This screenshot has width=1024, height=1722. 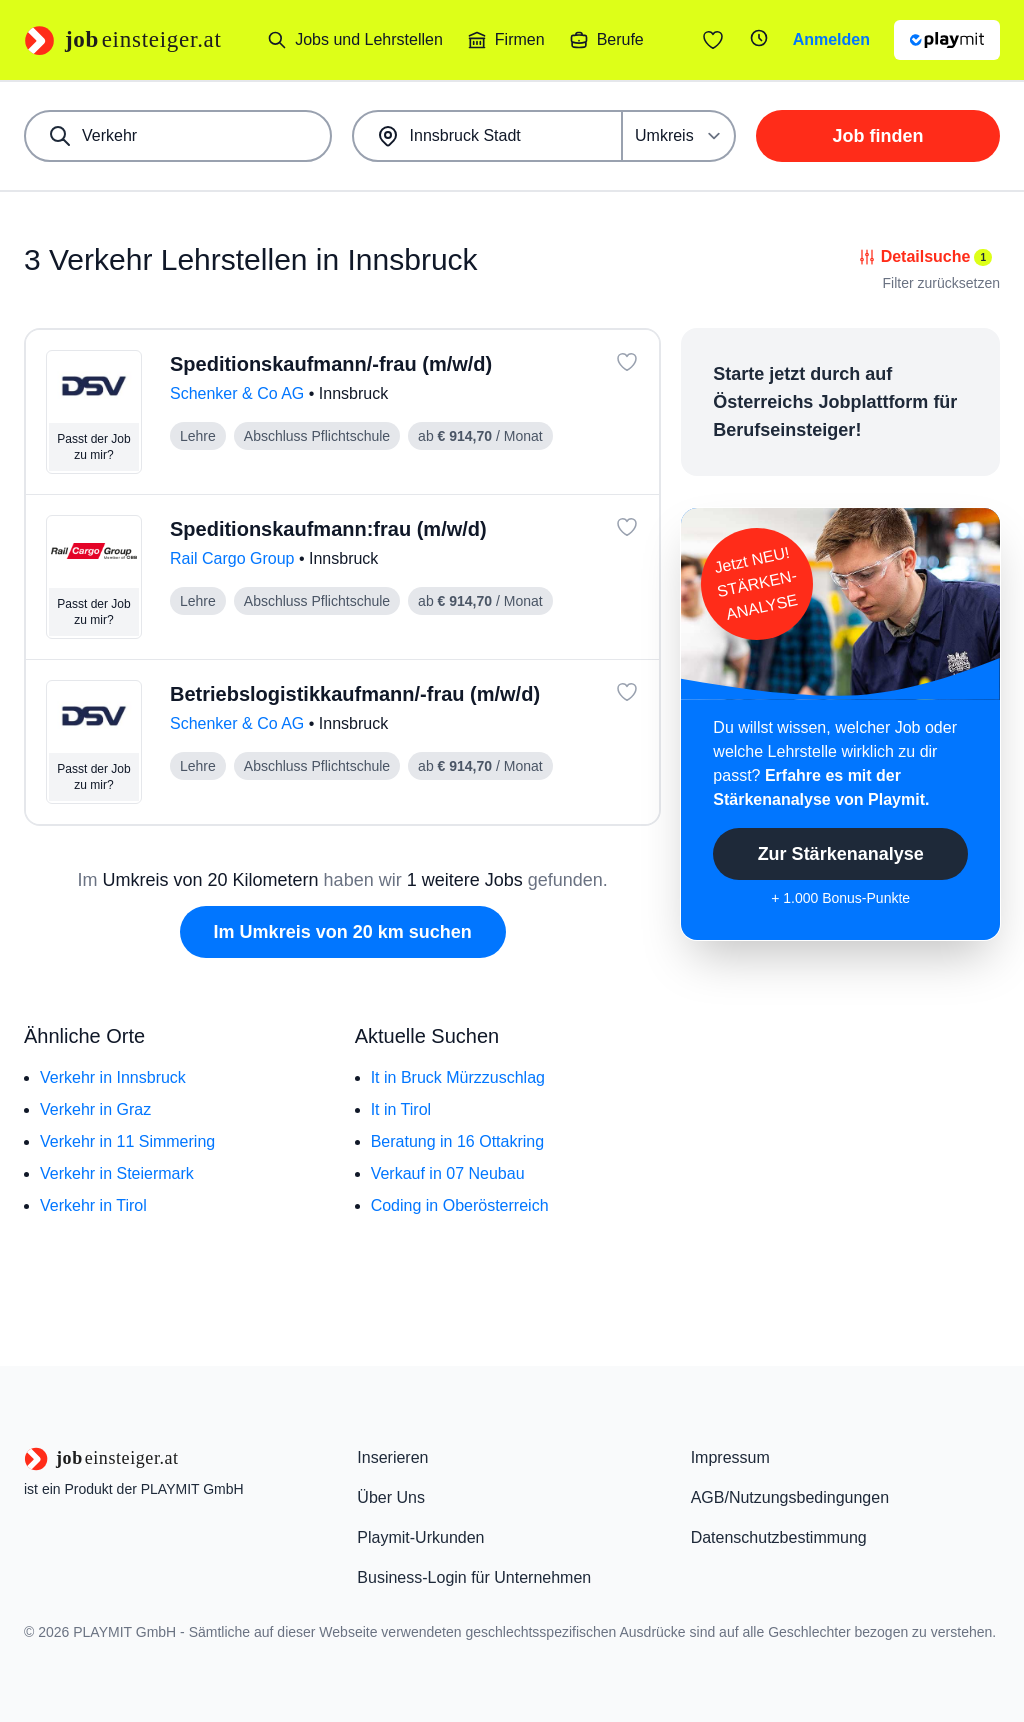 What do you see at coordinates (941, 283) in the screenshot?
I see `Filter zurücksetzen` at bounding box center [941, 283].